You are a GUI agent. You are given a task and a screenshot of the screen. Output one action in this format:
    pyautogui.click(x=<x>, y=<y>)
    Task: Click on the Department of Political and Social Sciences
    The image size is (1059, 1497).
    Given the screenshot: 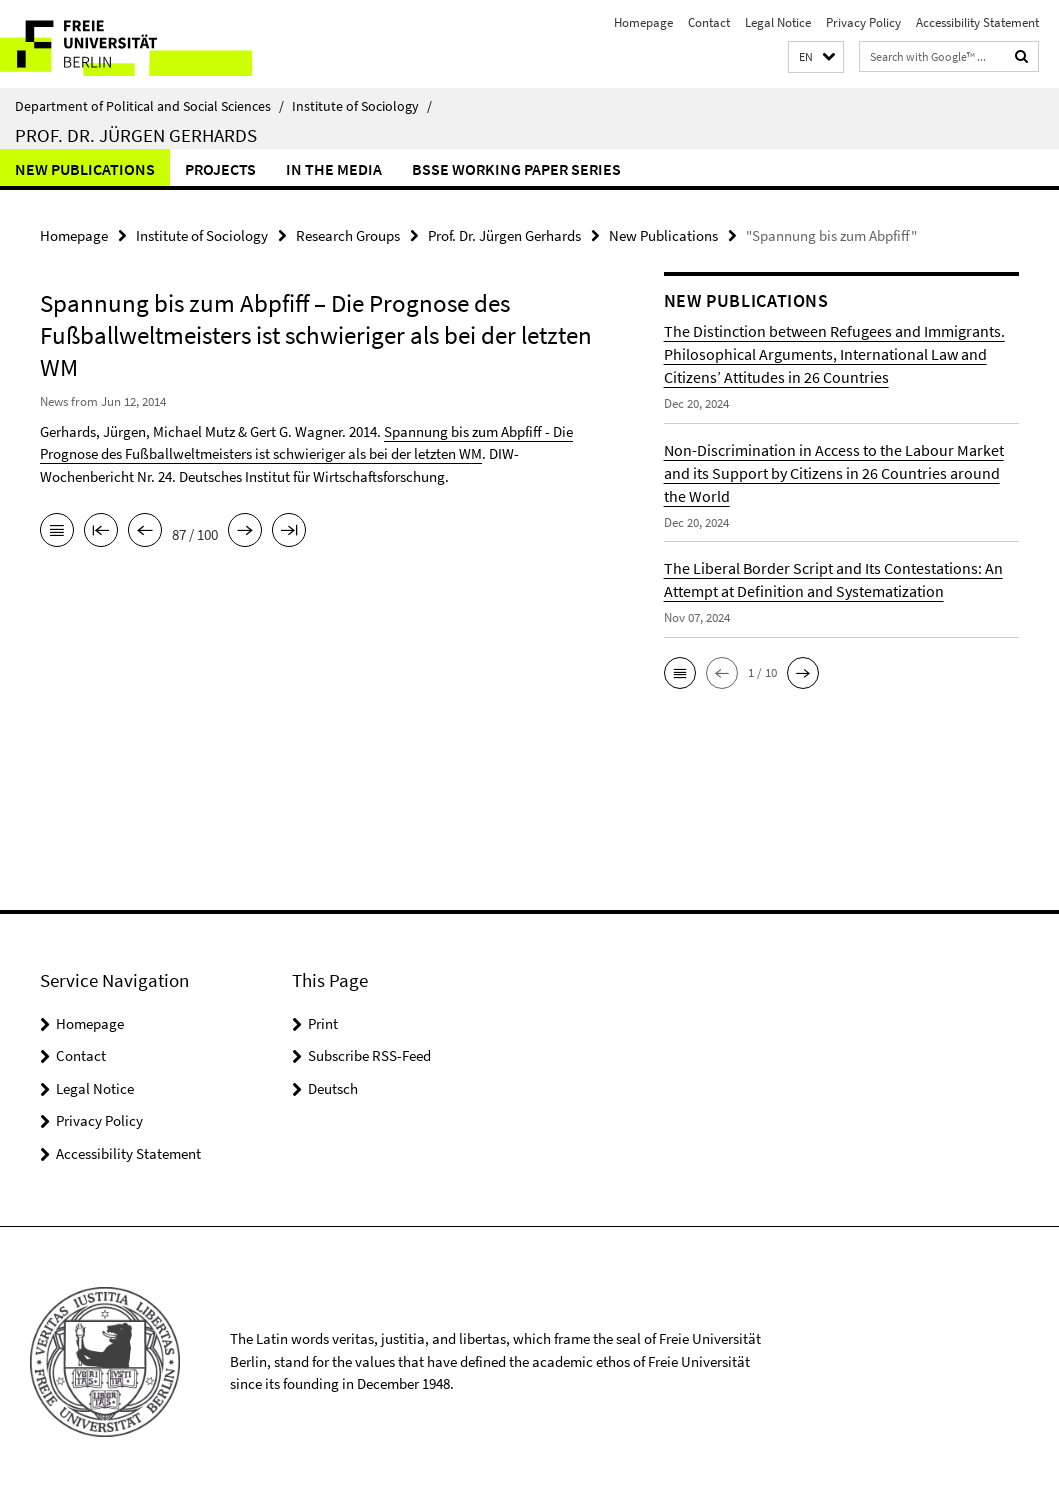 What is the action you would take?
    pyautogui.click(x=149, y=106)
    